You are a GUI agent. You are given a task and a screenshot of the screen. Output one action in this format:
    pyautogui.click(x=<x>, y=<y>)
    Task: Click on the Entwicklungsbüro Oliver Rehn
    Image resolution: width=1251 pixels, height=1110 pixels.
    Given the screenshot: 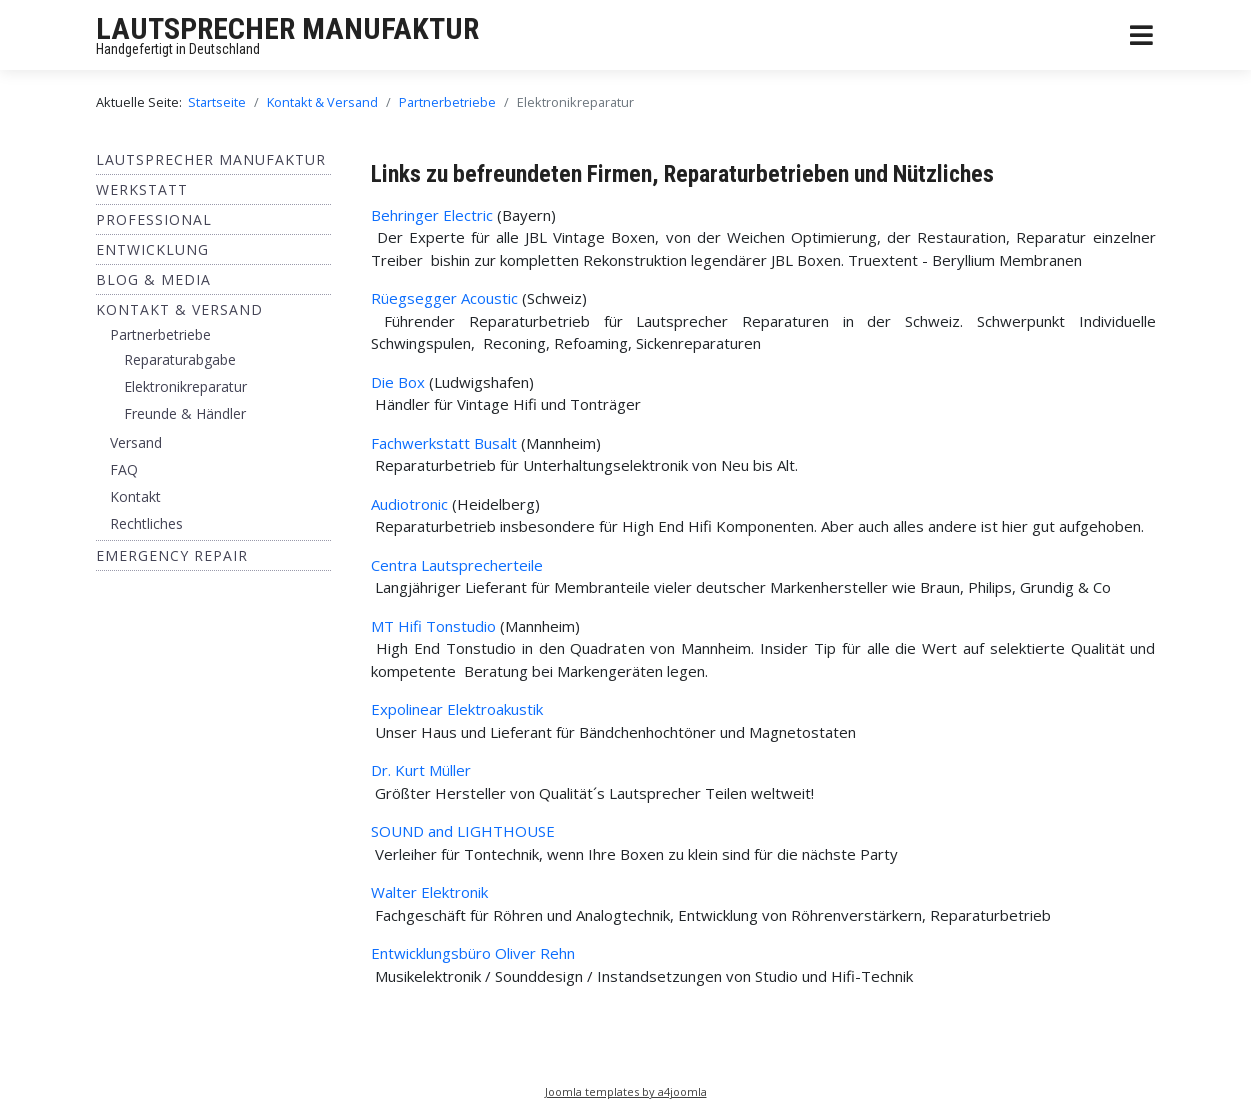 What is the action you would take?
    pyautogui.click(x=475, y=953)
    